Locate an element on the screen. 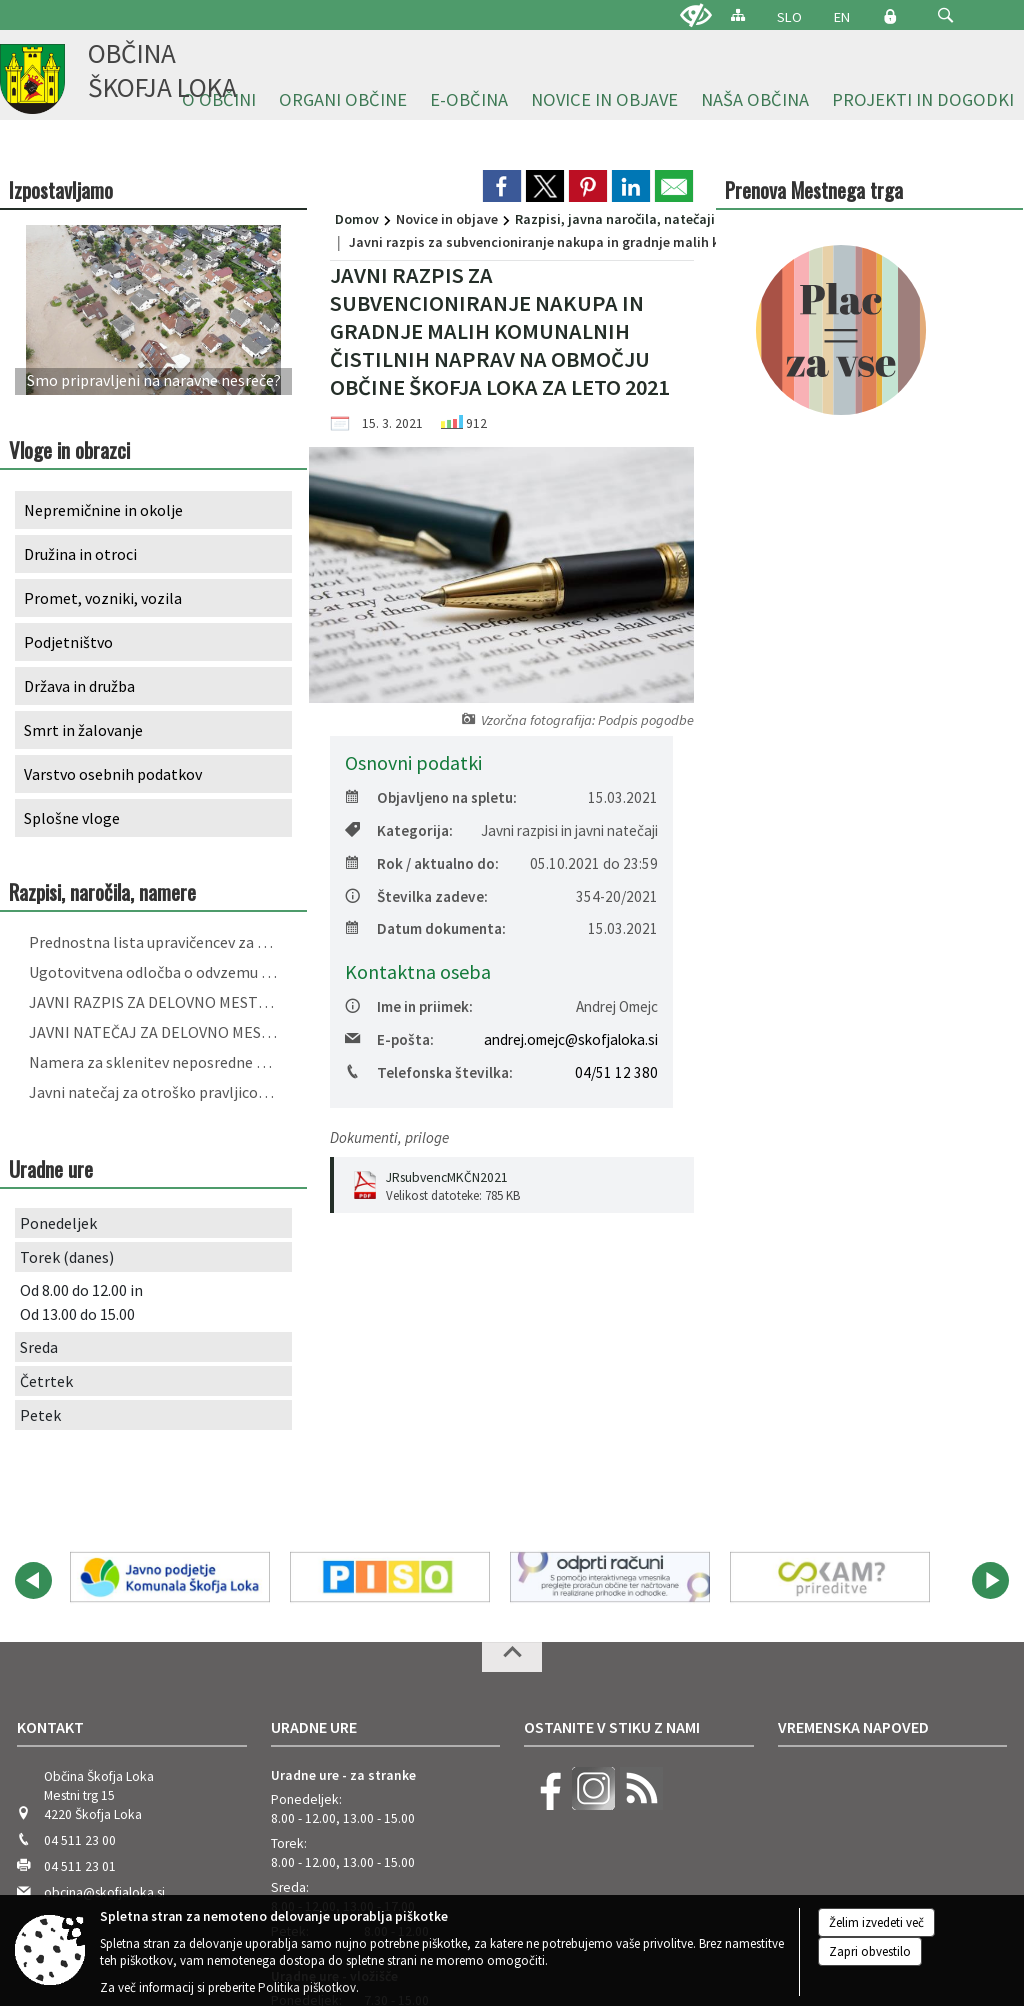 Image resolution: width=1024 pixels, height=2006 pixels. 04/51 12 380 is located at coordinates (616, 1072).